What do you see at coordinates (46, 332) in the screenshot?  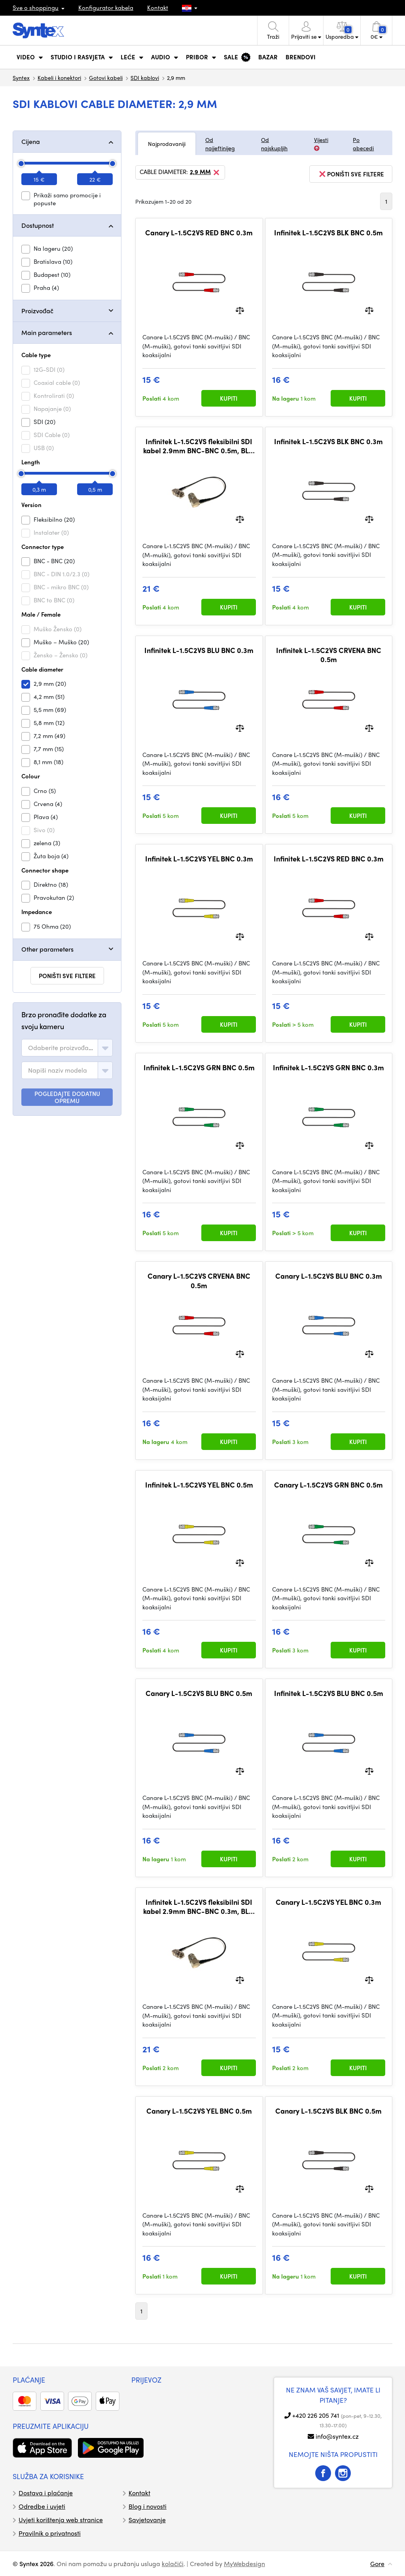 I see `Main parameters` at bounding box center [46, 332].